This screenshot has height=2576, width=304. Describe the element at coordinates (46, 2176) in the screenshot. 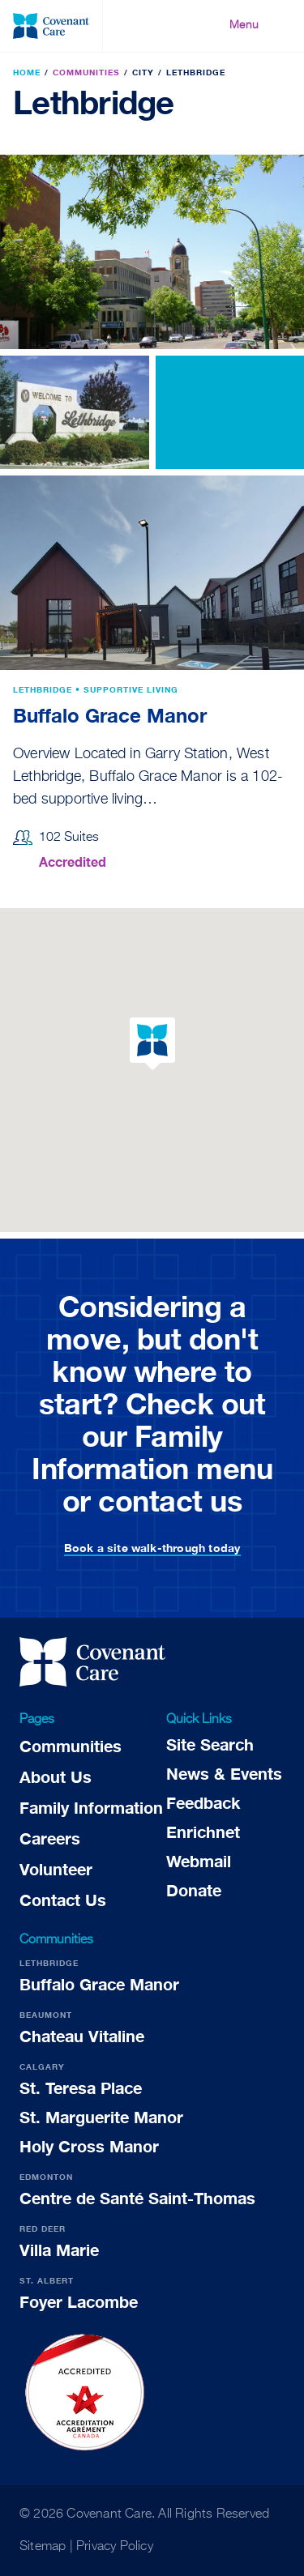

I see `Edmonton` at that location.